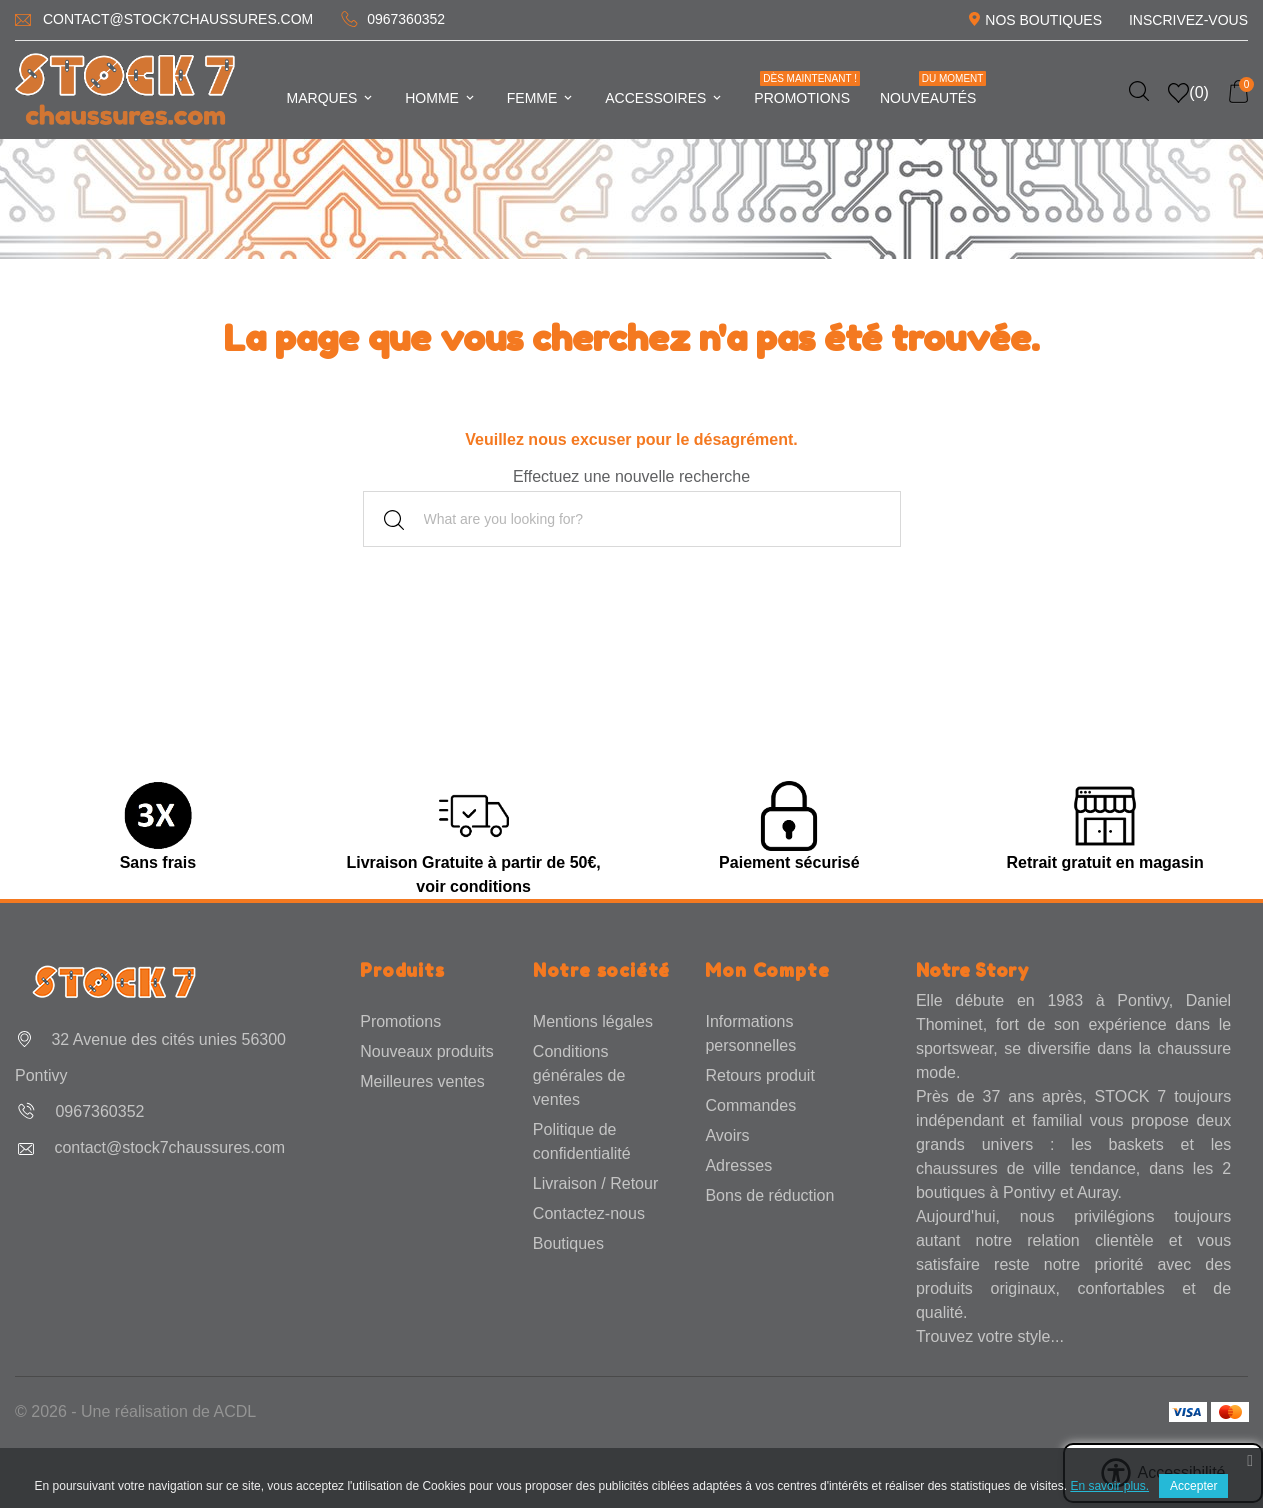  What do you see at coordinates (769, 1195) in the screenshot?
I see `Bons de réduction` at bounding box center [769, 1195].